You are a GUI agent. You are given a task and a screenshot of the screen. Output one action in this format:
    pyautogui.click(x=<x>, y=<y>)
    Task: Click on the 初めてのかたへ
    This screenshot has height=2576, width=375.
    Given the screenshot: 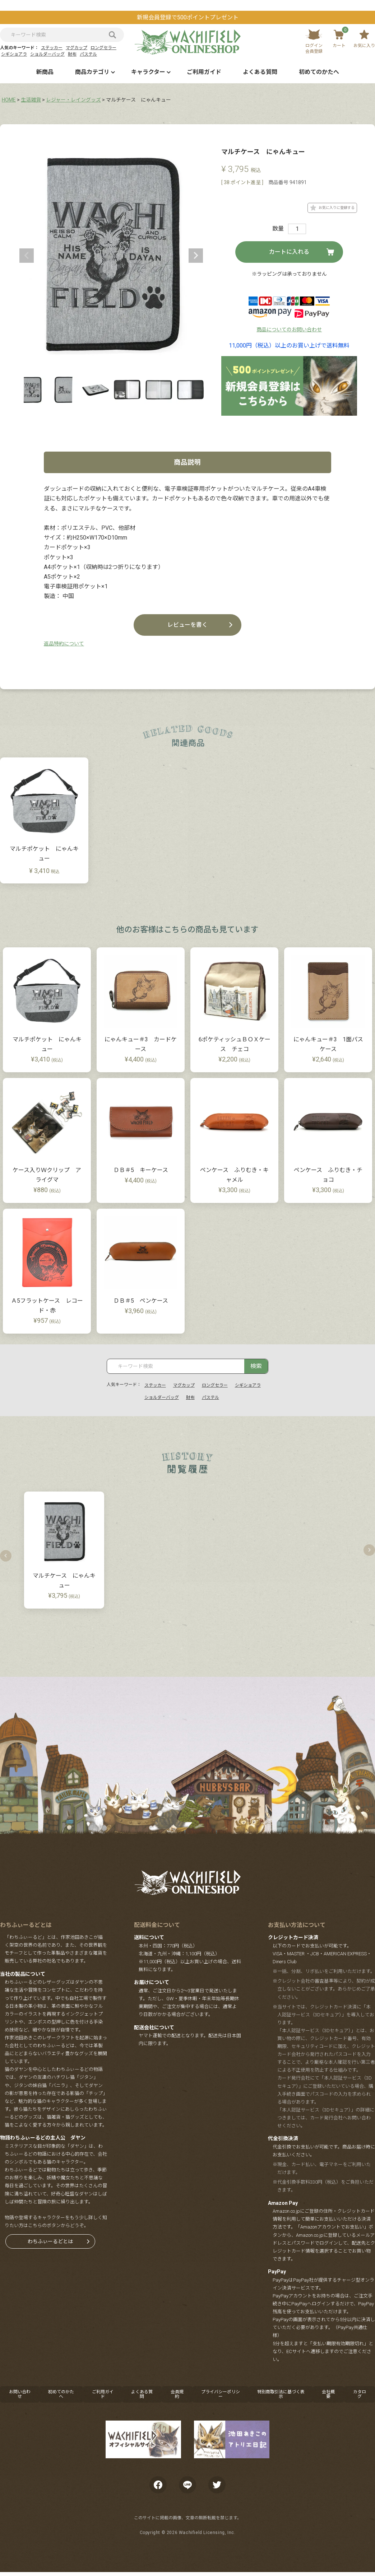 What is the action you would take?
    pyautogui.click(x=319, y=72)
    